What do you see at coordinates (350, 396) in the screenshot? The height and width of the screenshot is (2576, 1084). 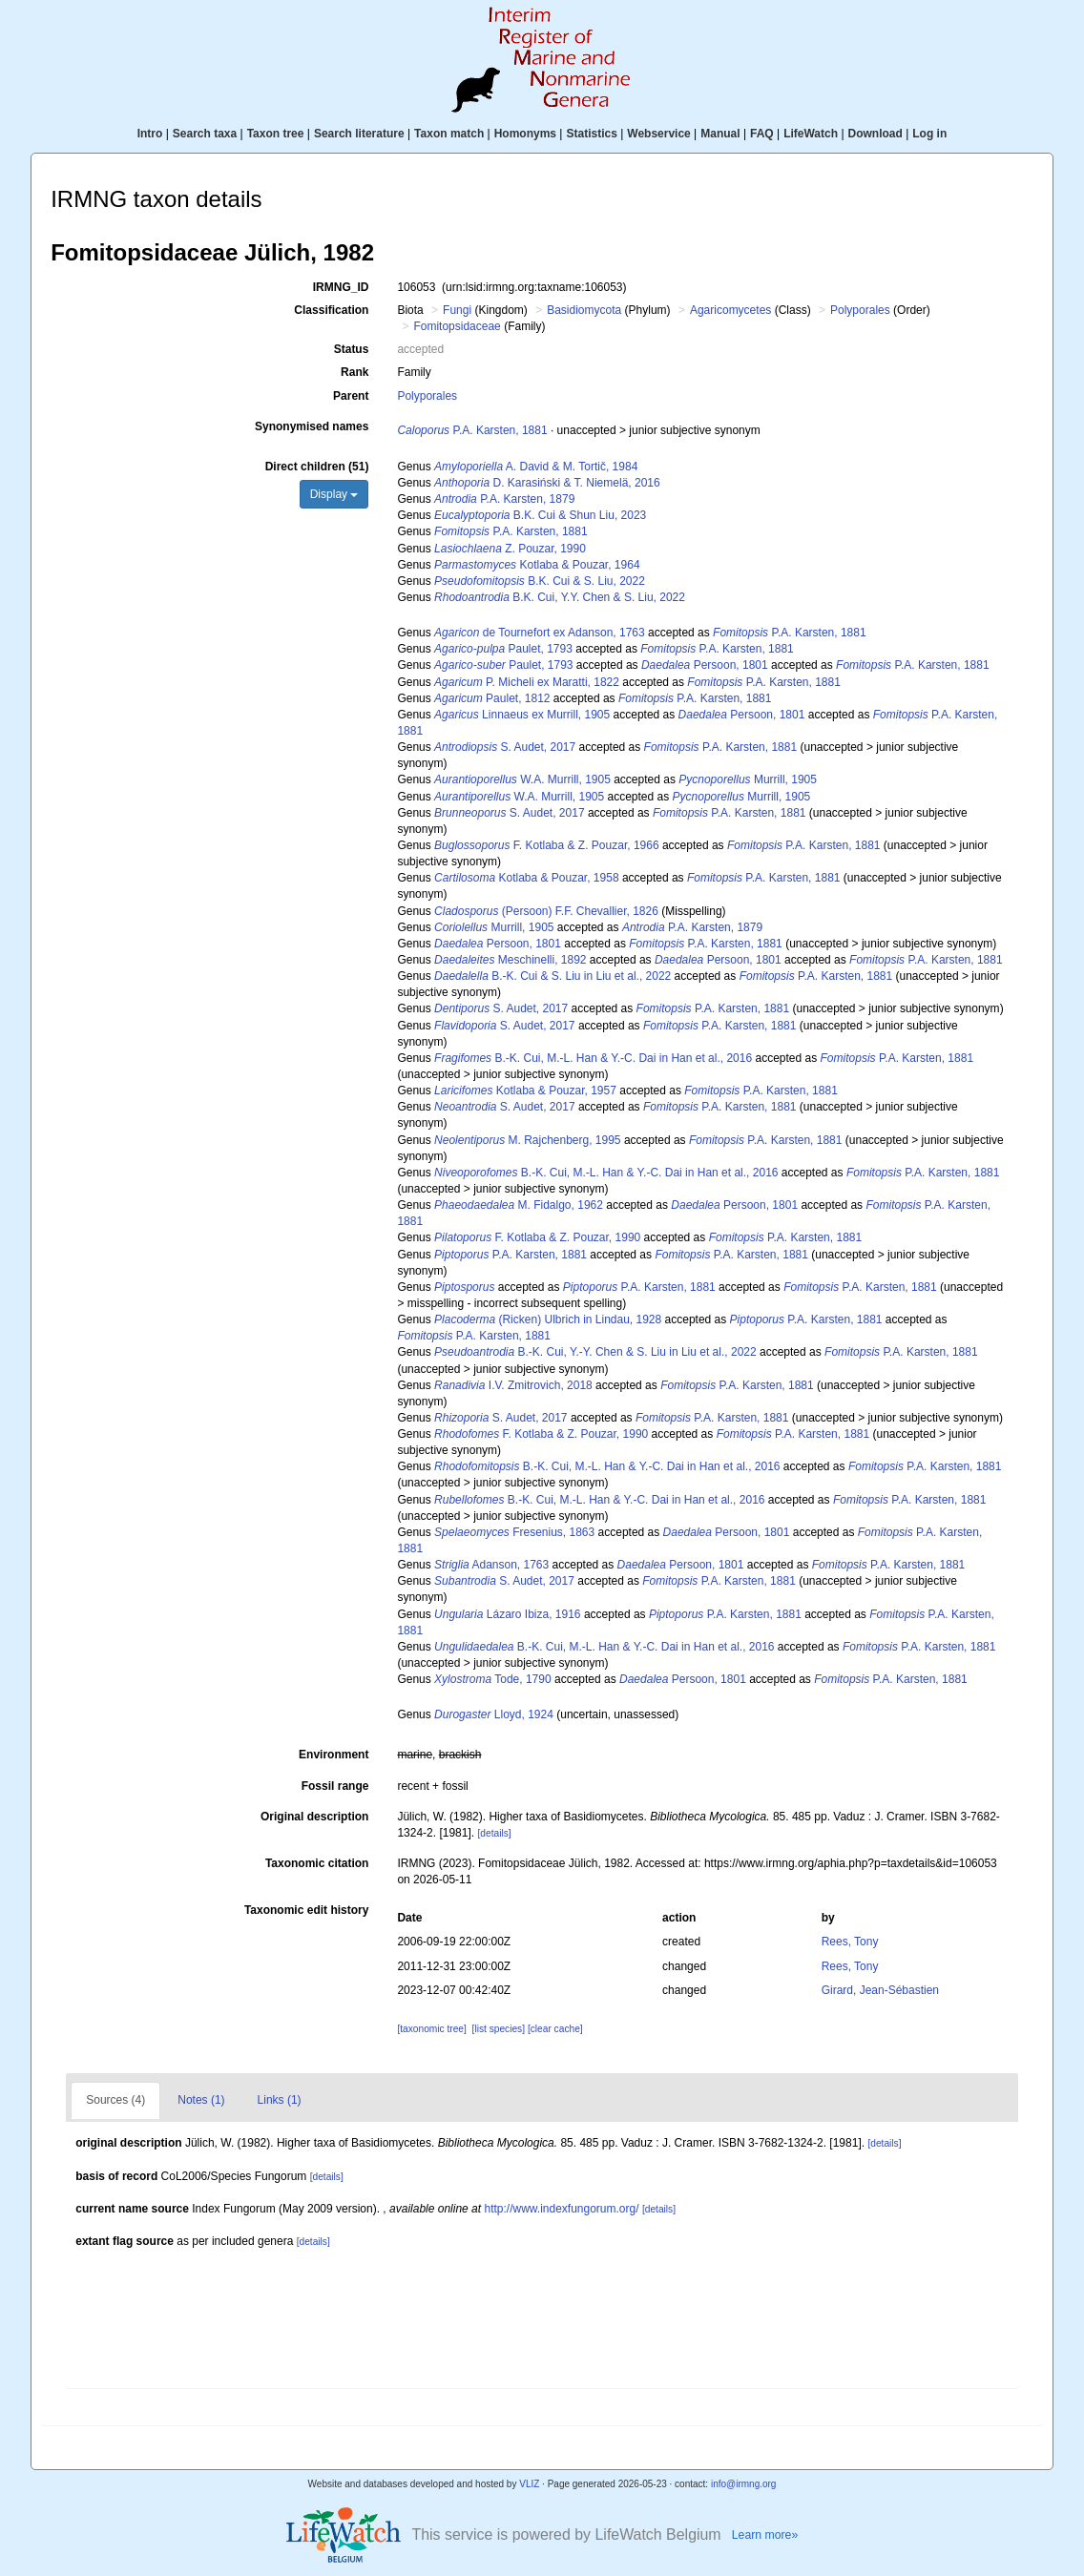 I see `Parent` at bounding box center [350, 396].